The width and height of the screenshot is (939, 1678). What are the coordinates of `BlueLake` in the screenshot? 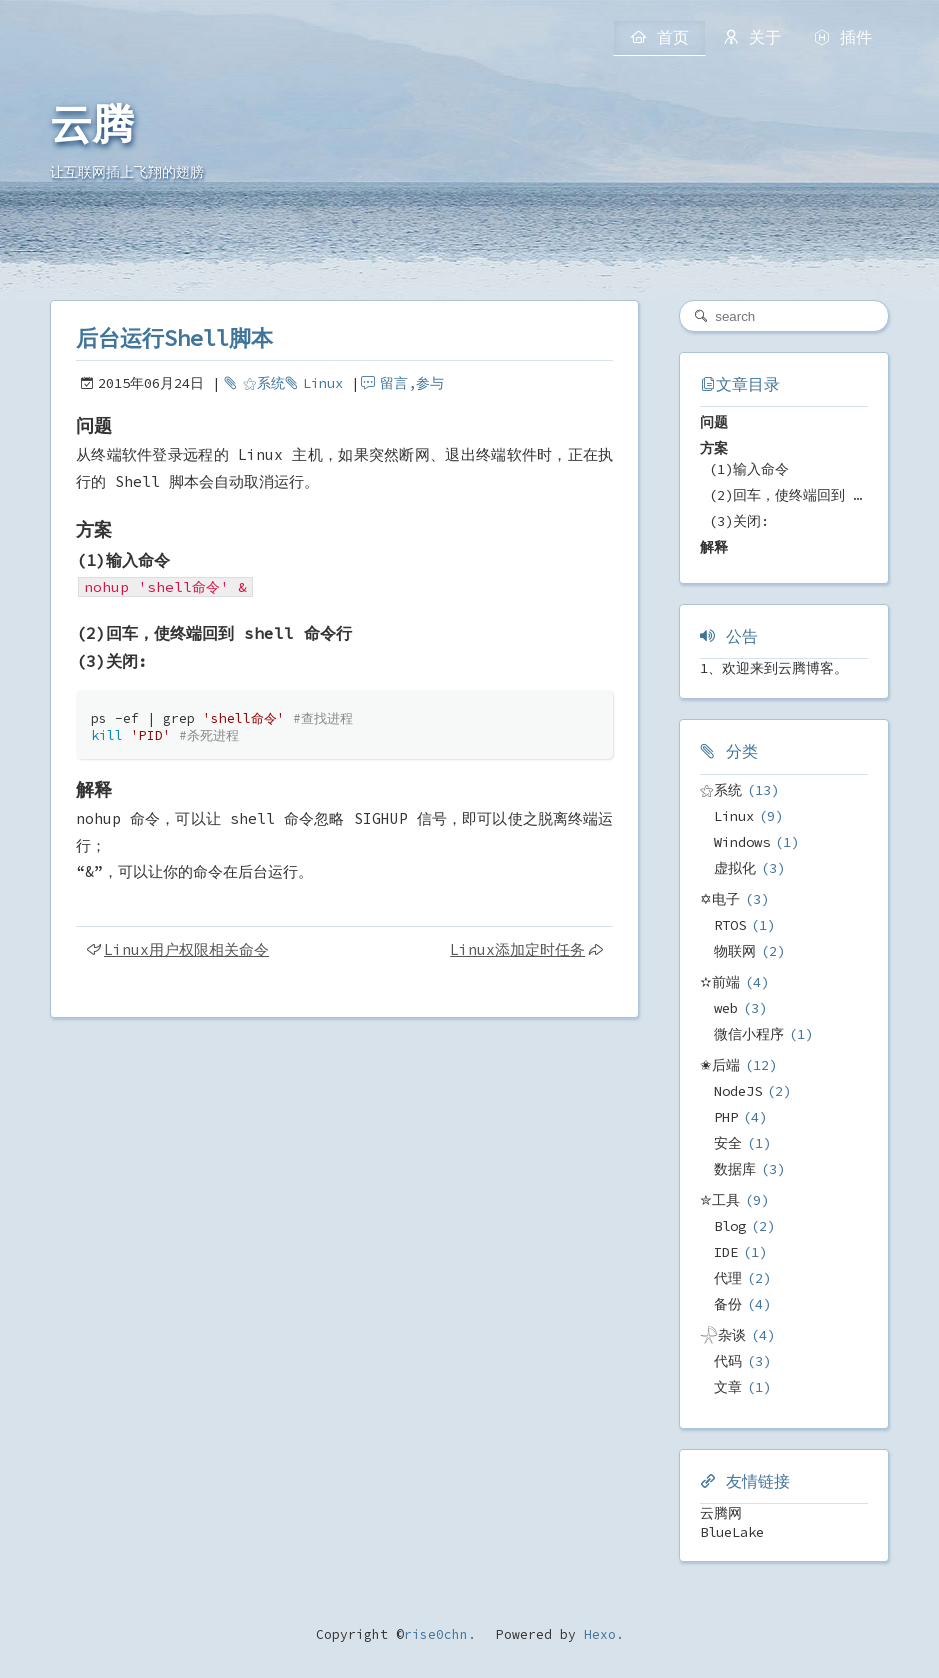 It's located at (732, 1532).